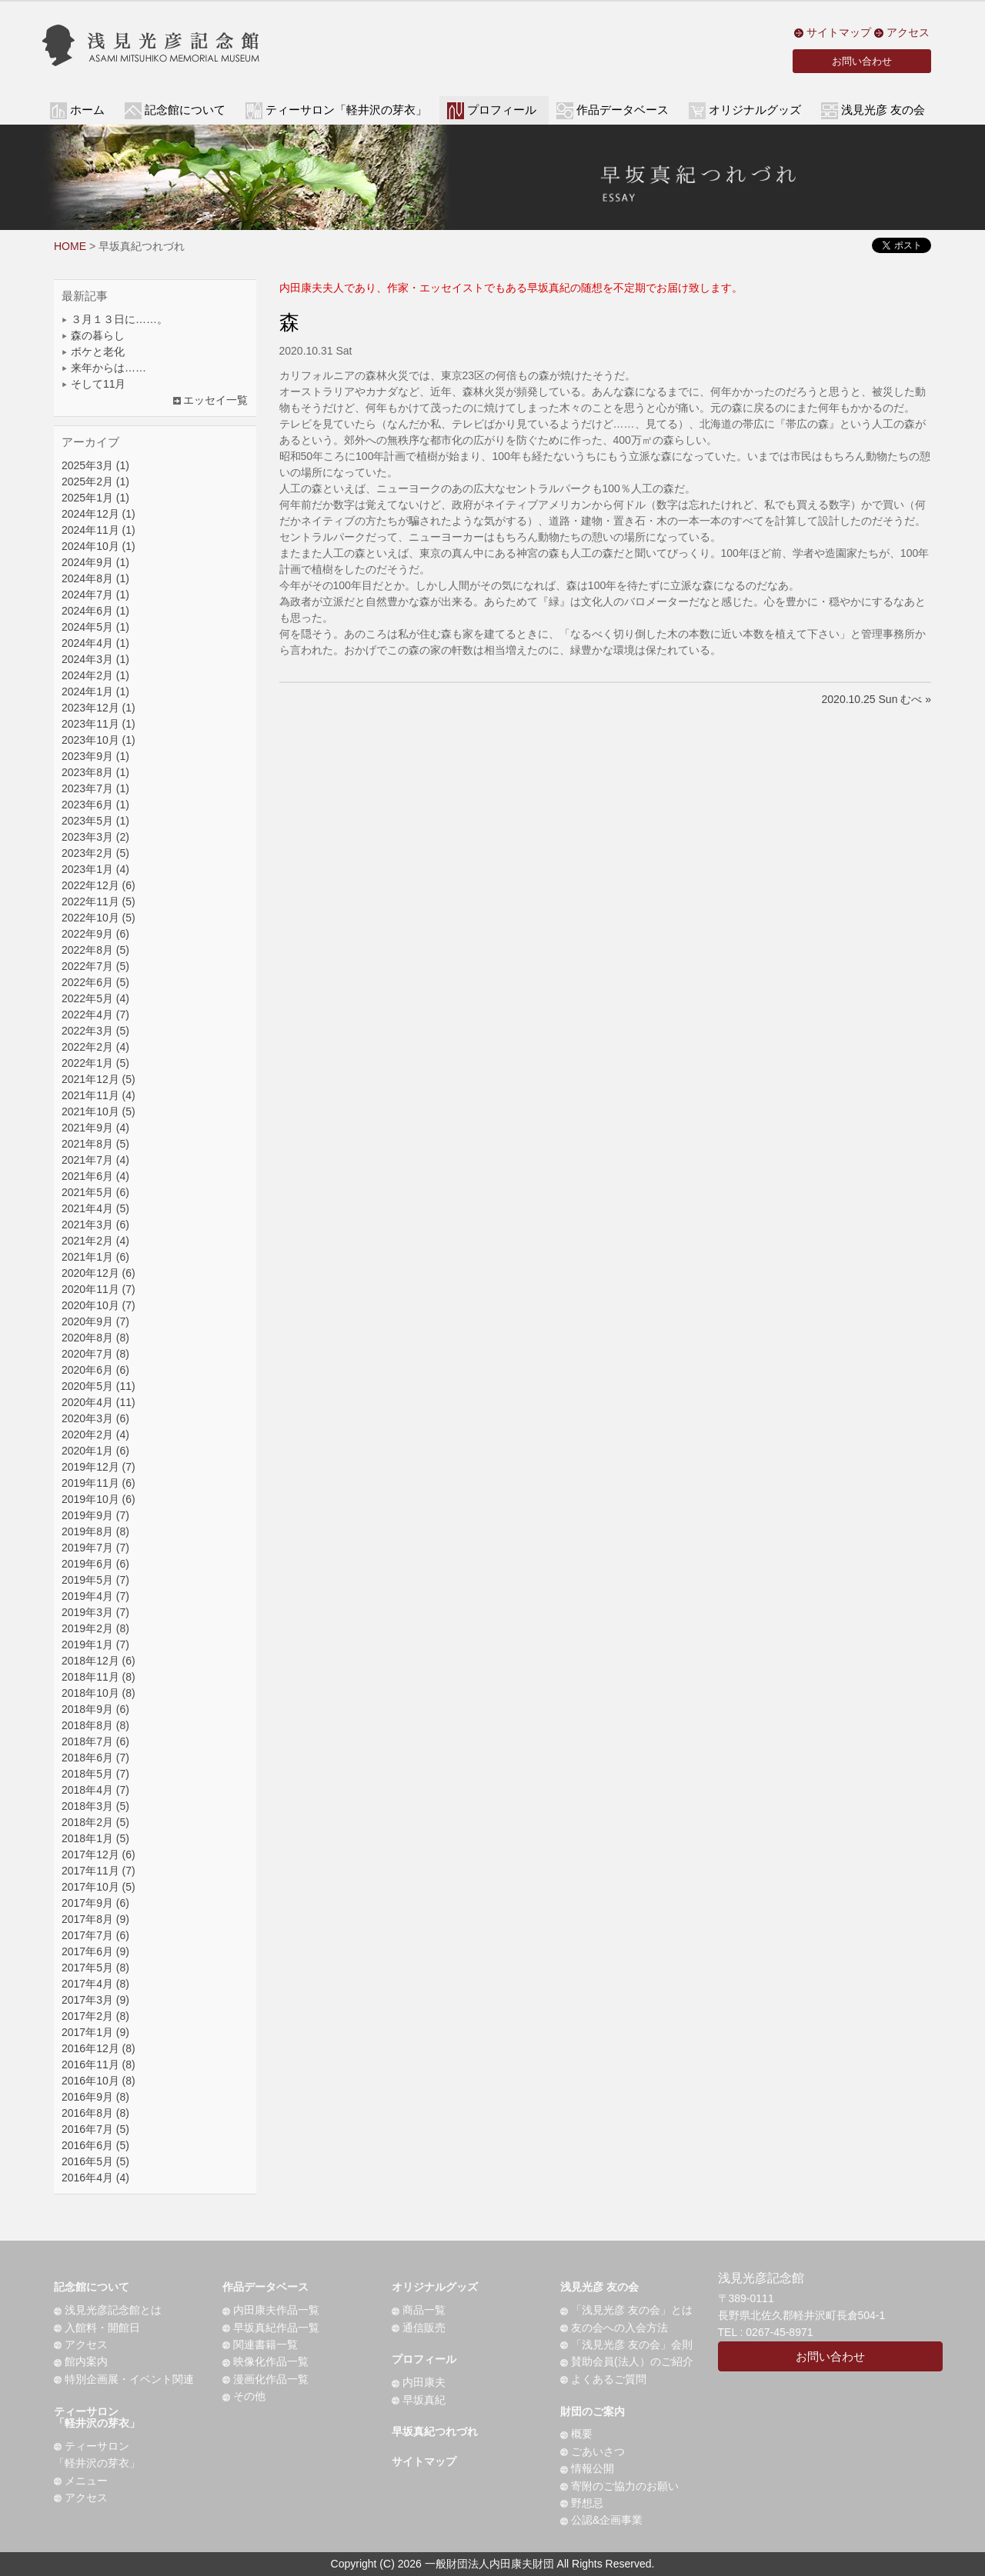 Image resolution: width=985 pixels, height=2576 pixels. I want to click on 2017年2月 (8), so click(95, 2016).